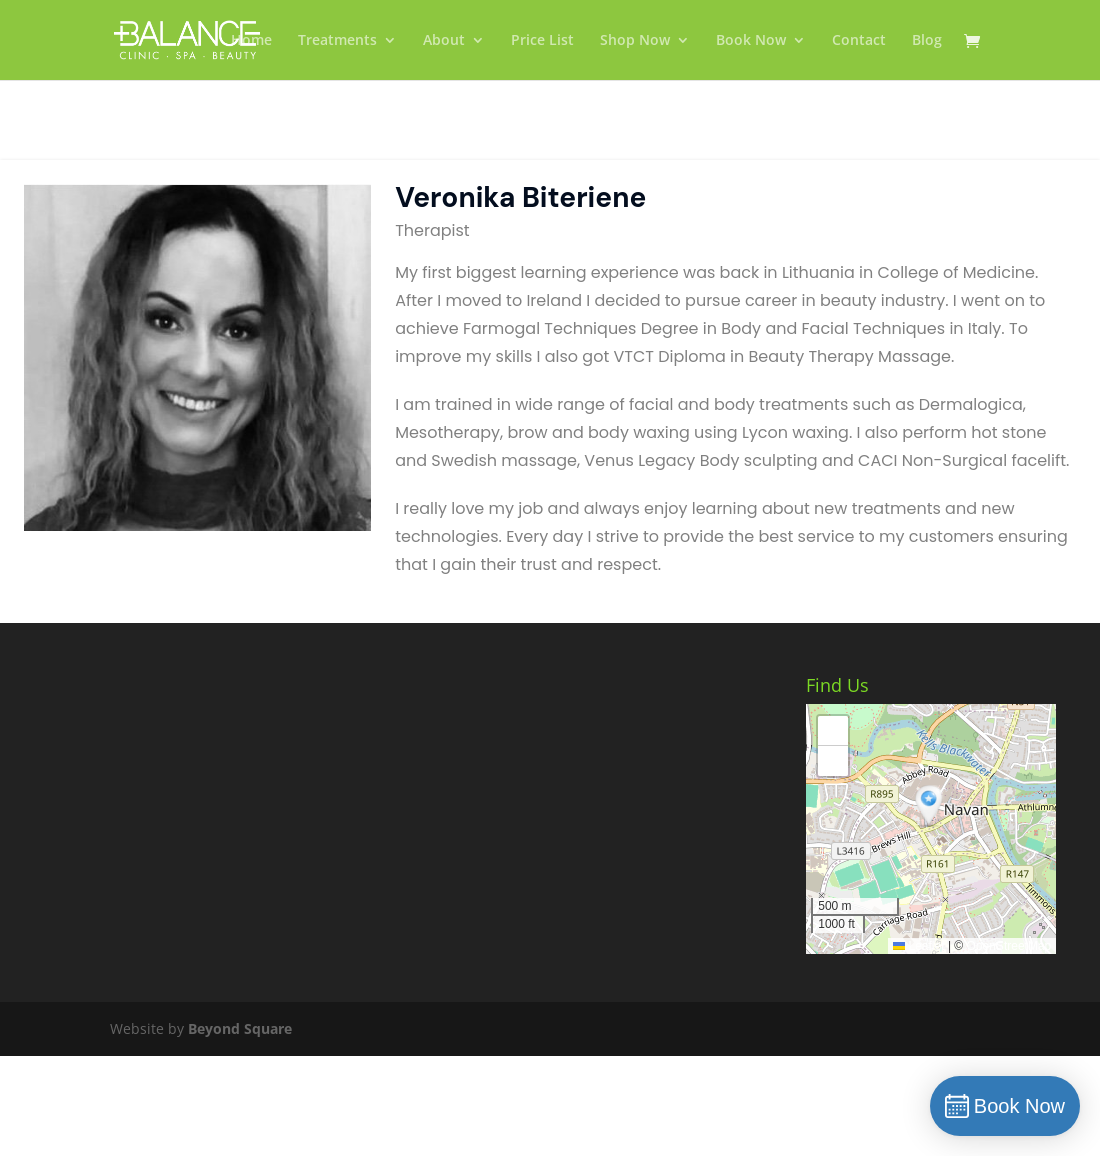 Image resolution: width=1100 pixels, height=1156 pixels. What do you see at coordinates (918, 946) in the screenshot?
I see `Leaflet` at bounding box center [918, 946].